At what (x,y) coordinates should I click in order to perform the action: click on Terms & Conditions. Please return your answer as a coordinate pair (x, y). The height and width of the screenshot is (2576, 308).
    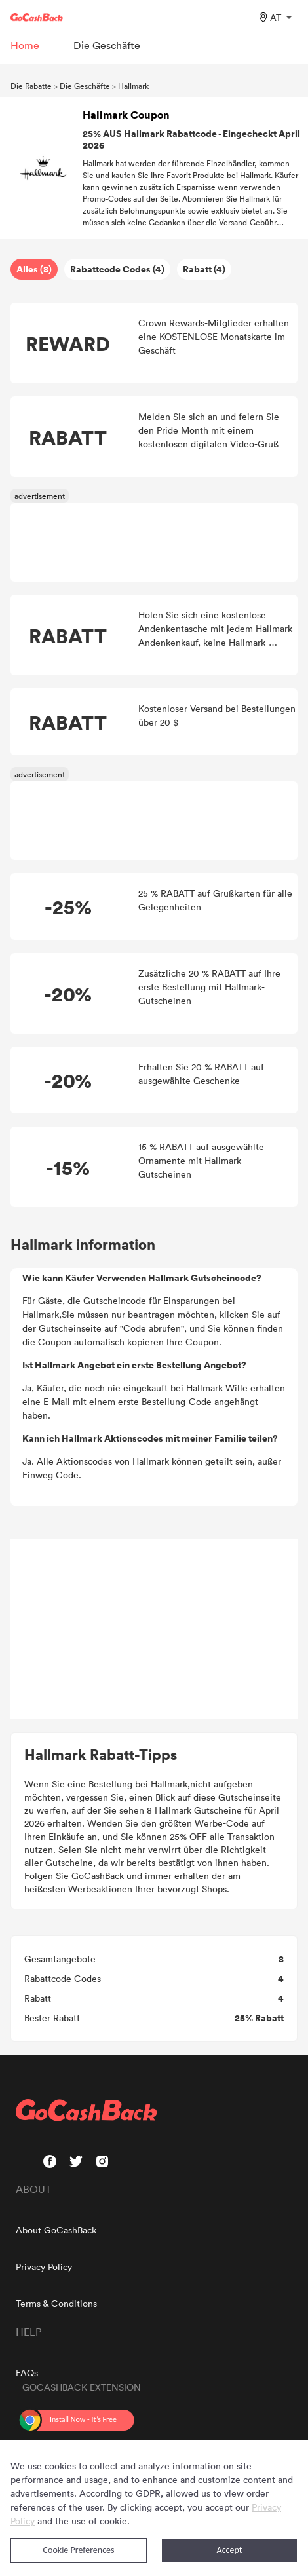
    Looking at the image, I should click on (56, 2303).